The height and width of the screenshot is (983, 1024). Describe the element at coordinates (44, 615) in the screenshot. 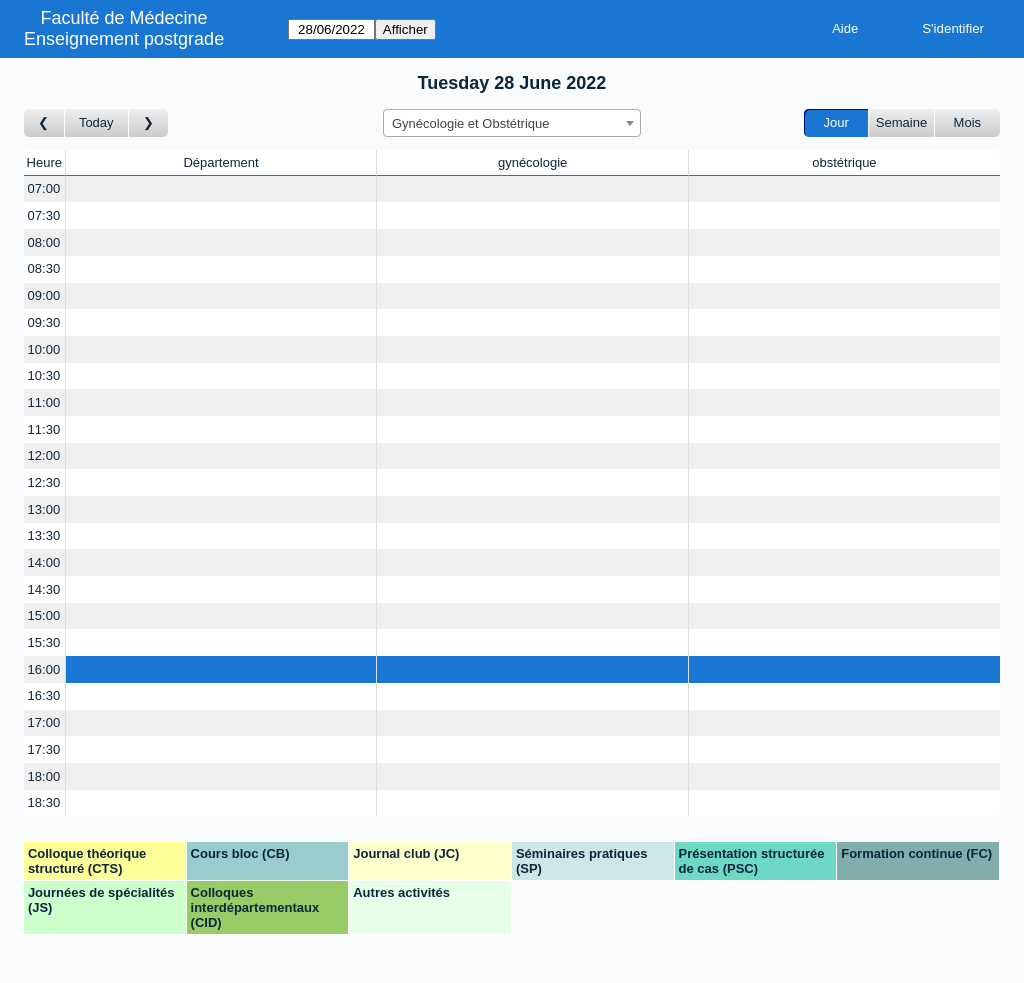

I see `15:00` at that location.